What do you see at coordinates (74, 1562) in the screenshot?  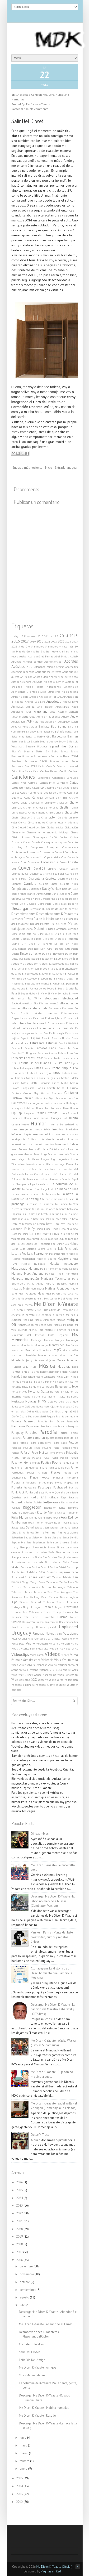 I see `Sismo` at bounding box center [74, 1562].